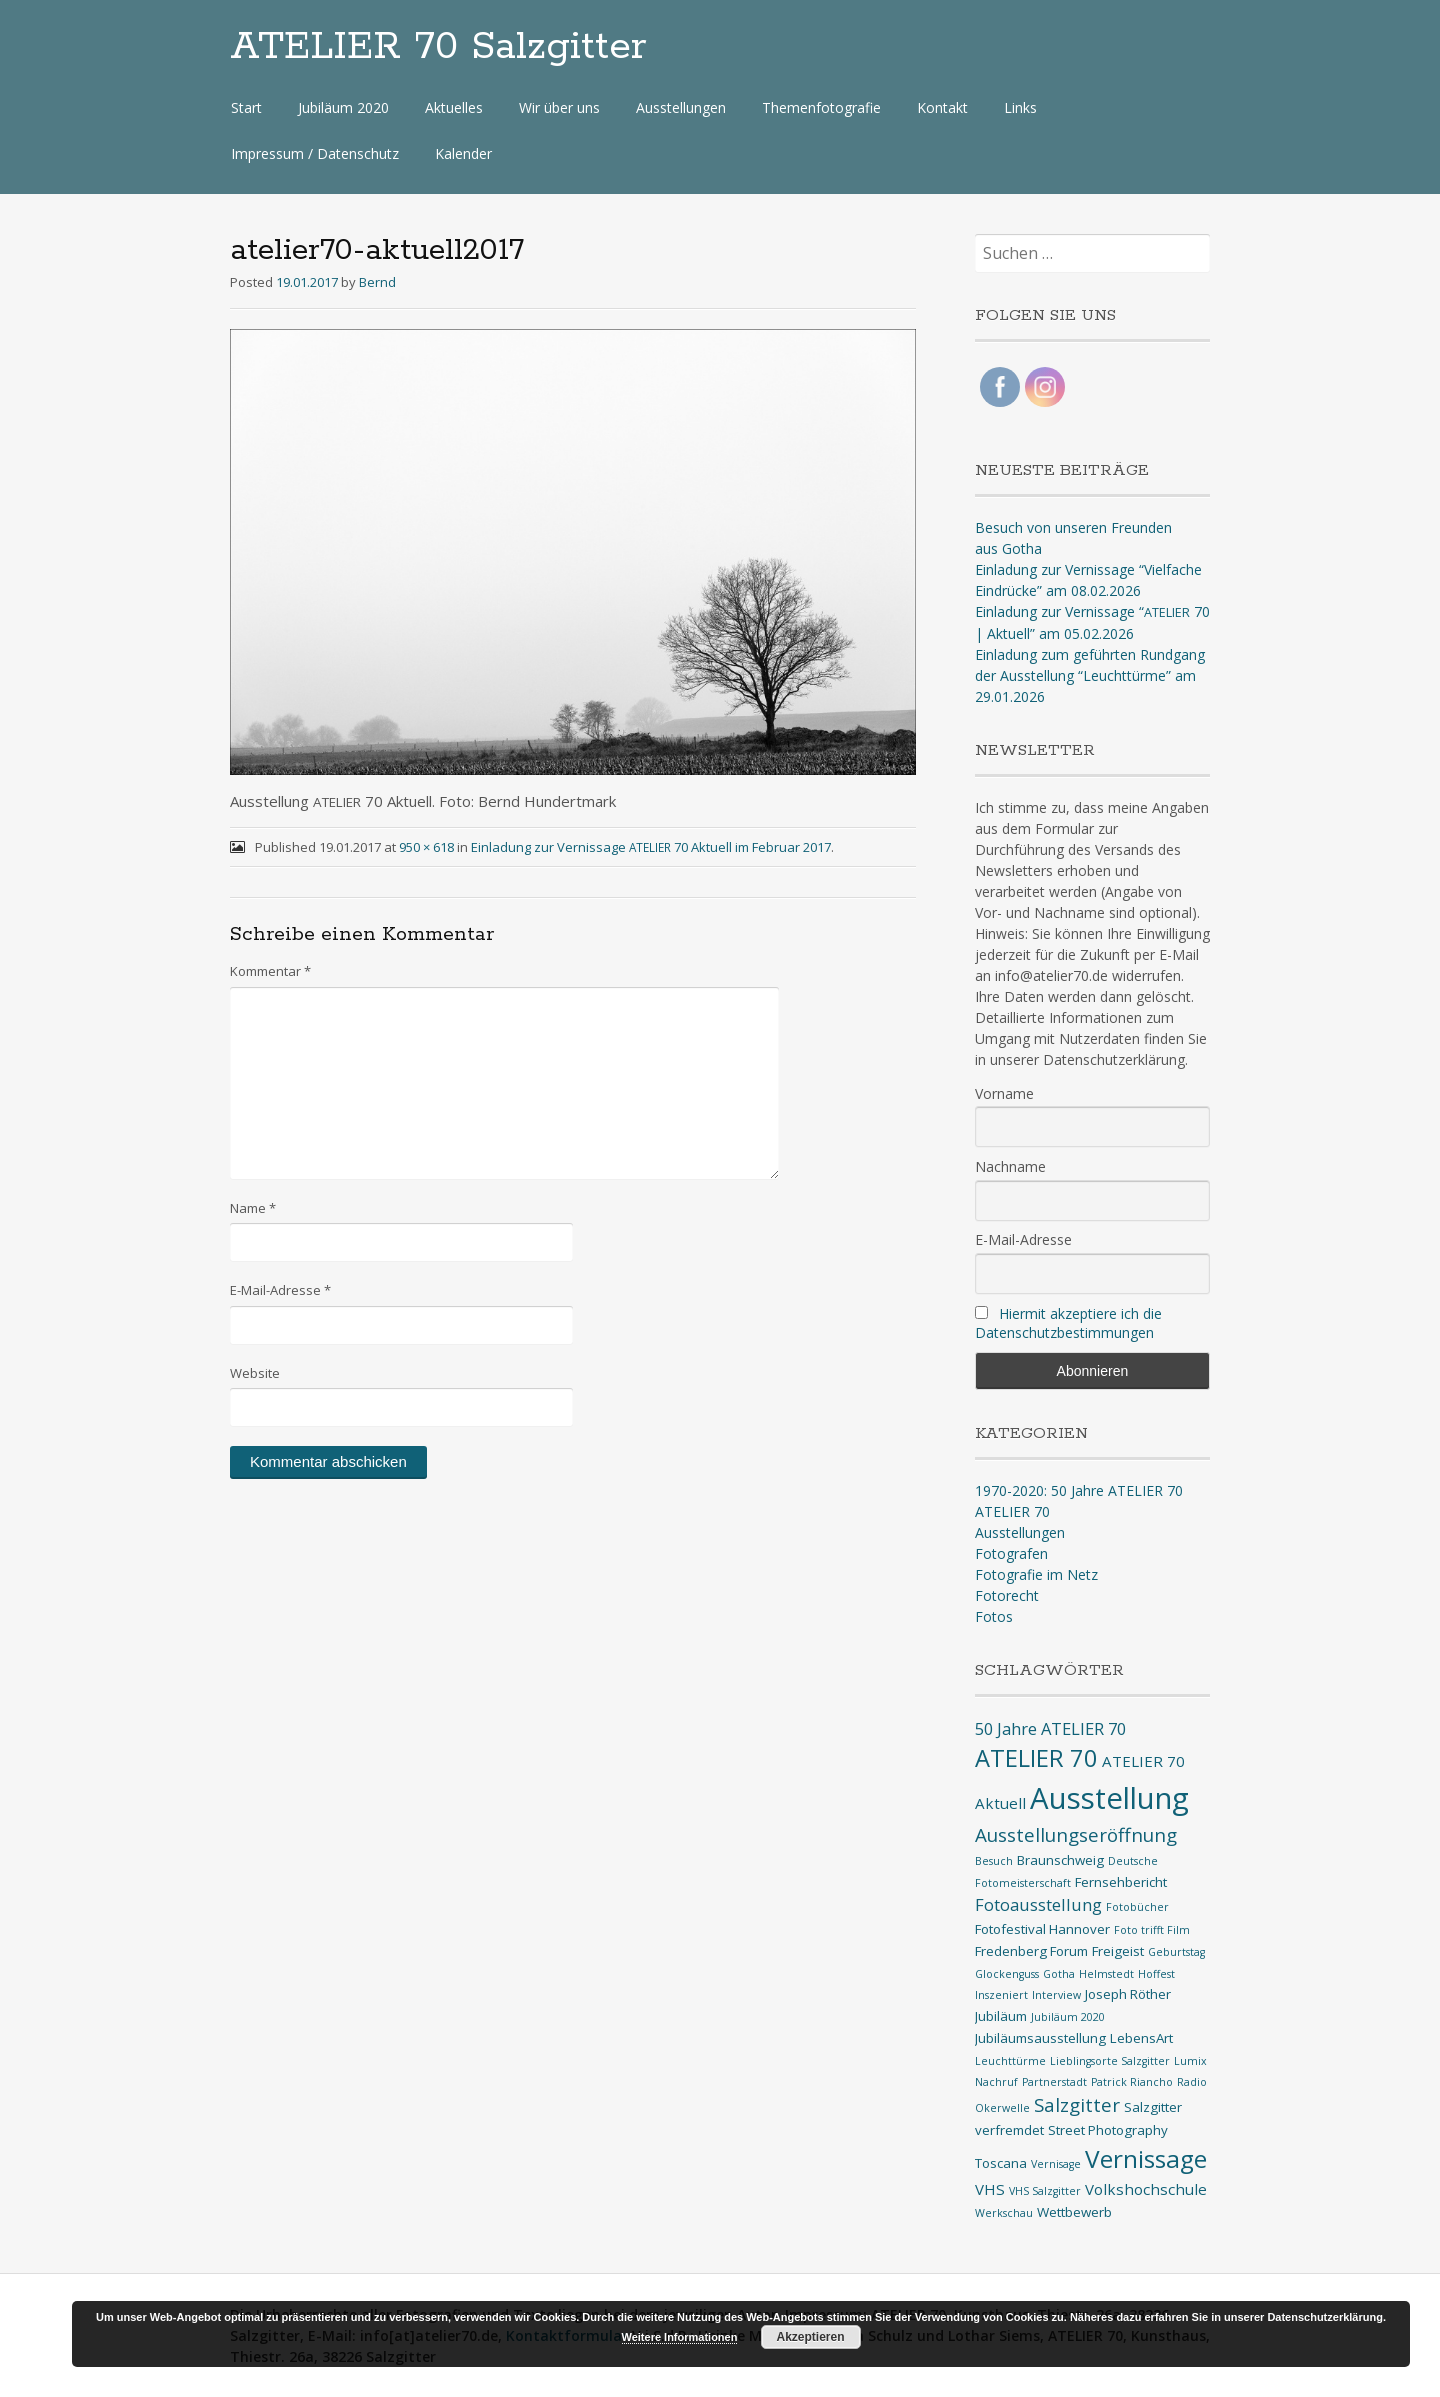 The image size is (1440, 2397). What do you see at coordinates (1010, 2061) in the screenshot?
I see `Leuchttürme [Leuchttürme (1 Eintrag)]` at bounding box center [1010, 2061].